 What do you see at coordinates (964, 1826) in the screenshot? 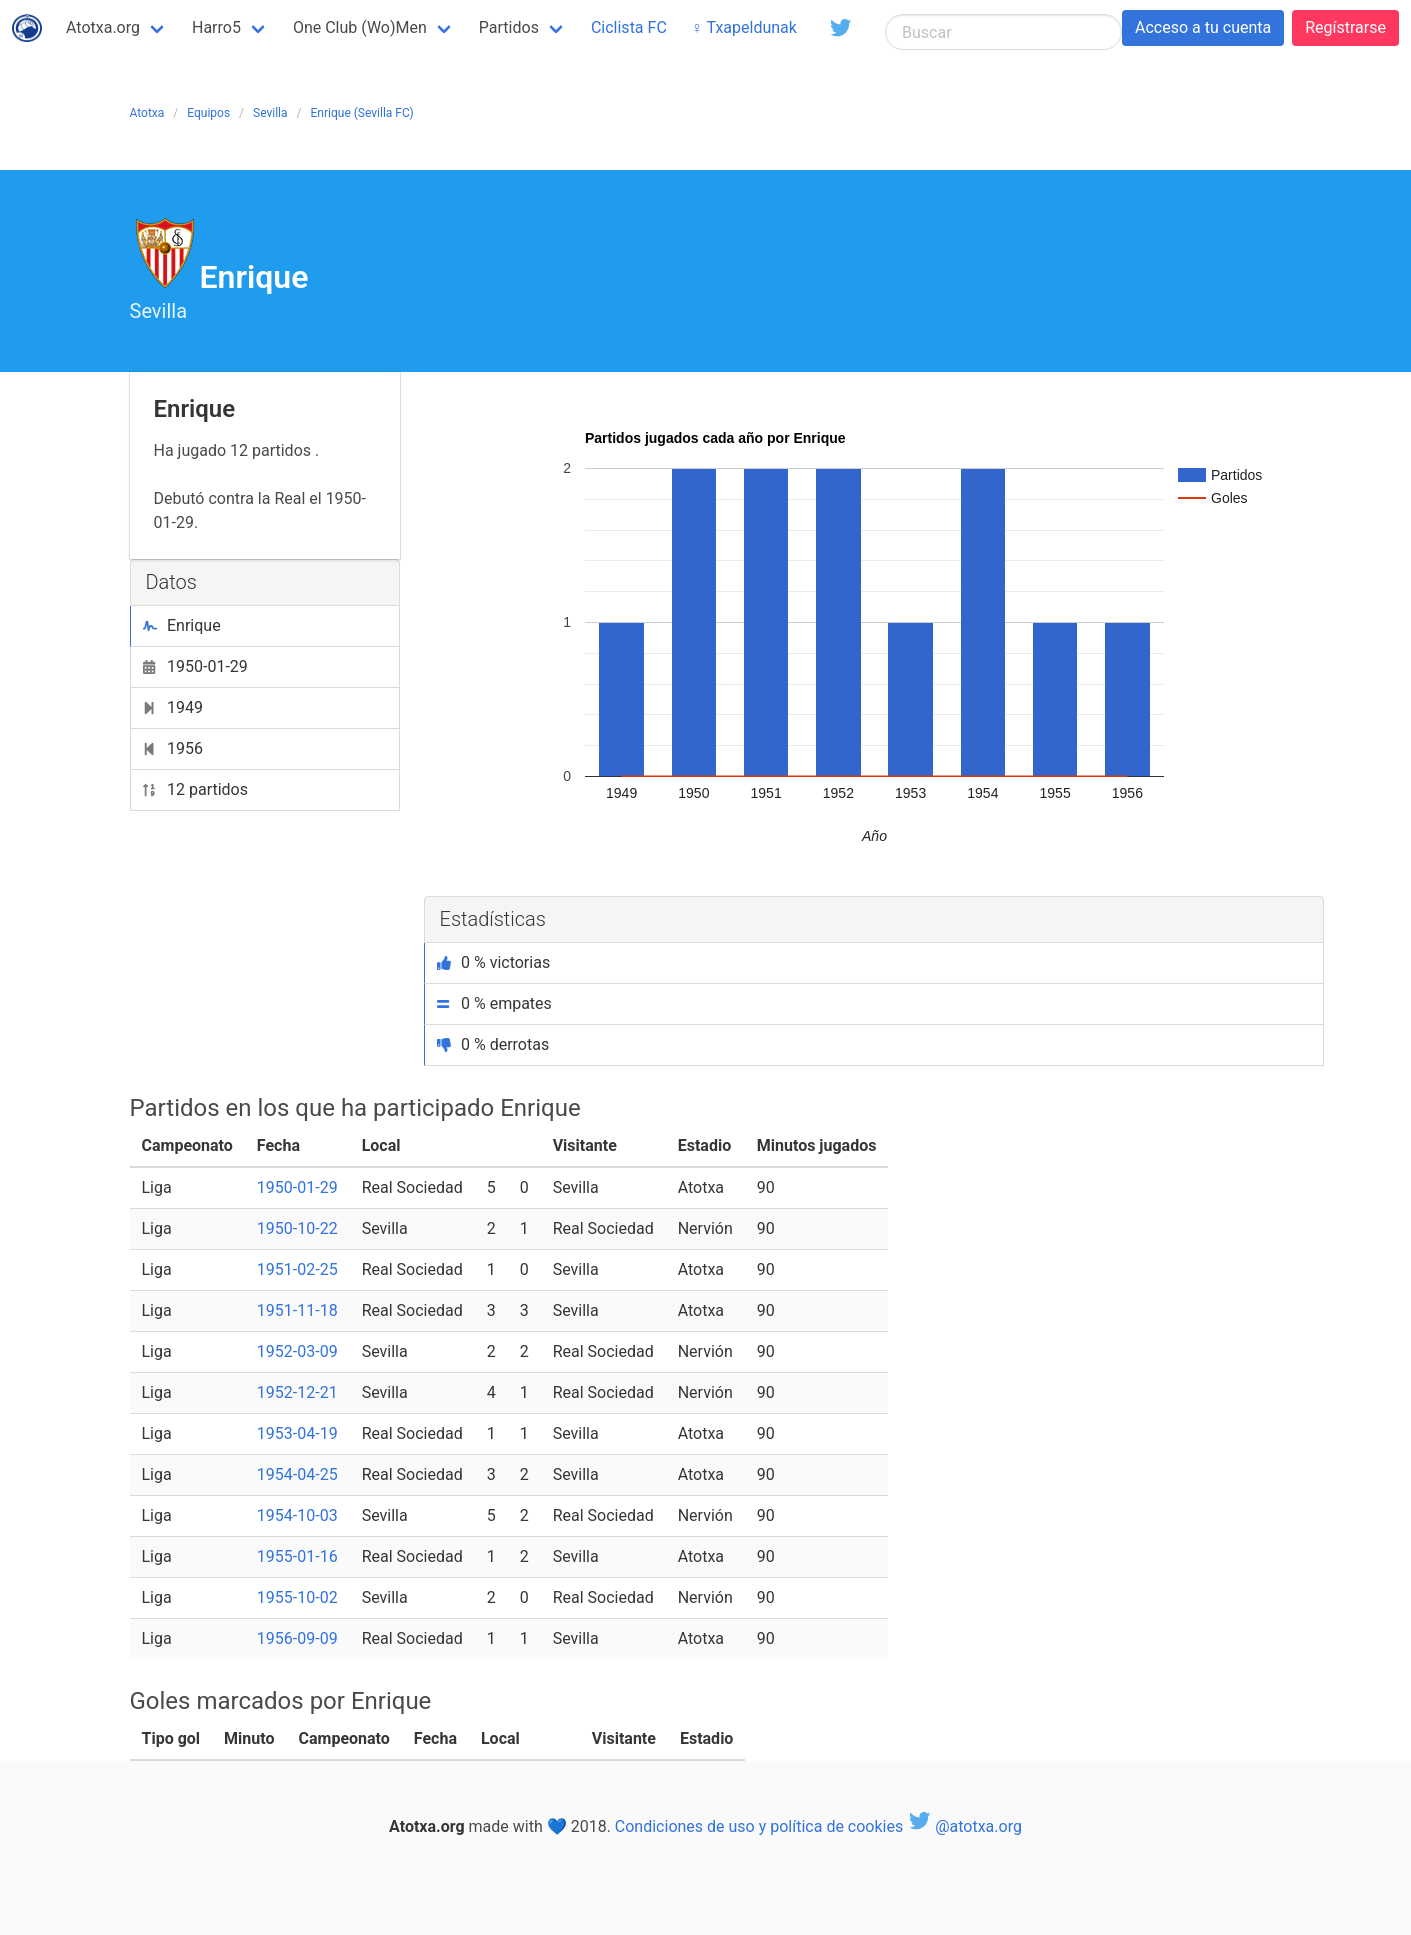
I see `@atotxa.org` at bounding box center [964, 1826].